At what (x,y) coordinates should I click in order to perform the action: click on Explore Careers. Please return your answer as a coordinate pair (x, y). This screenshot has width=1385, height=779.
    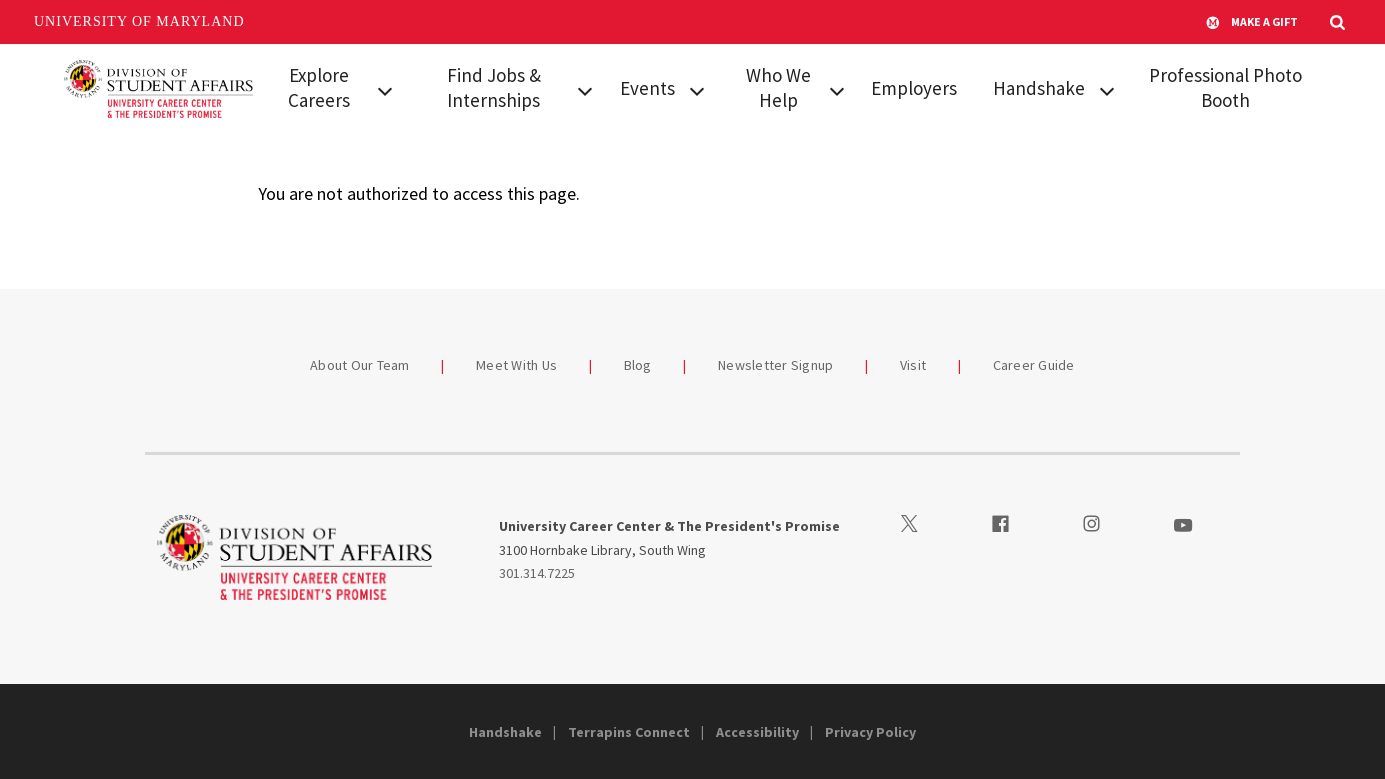
    Looking at the image, I should click on (319, 87).